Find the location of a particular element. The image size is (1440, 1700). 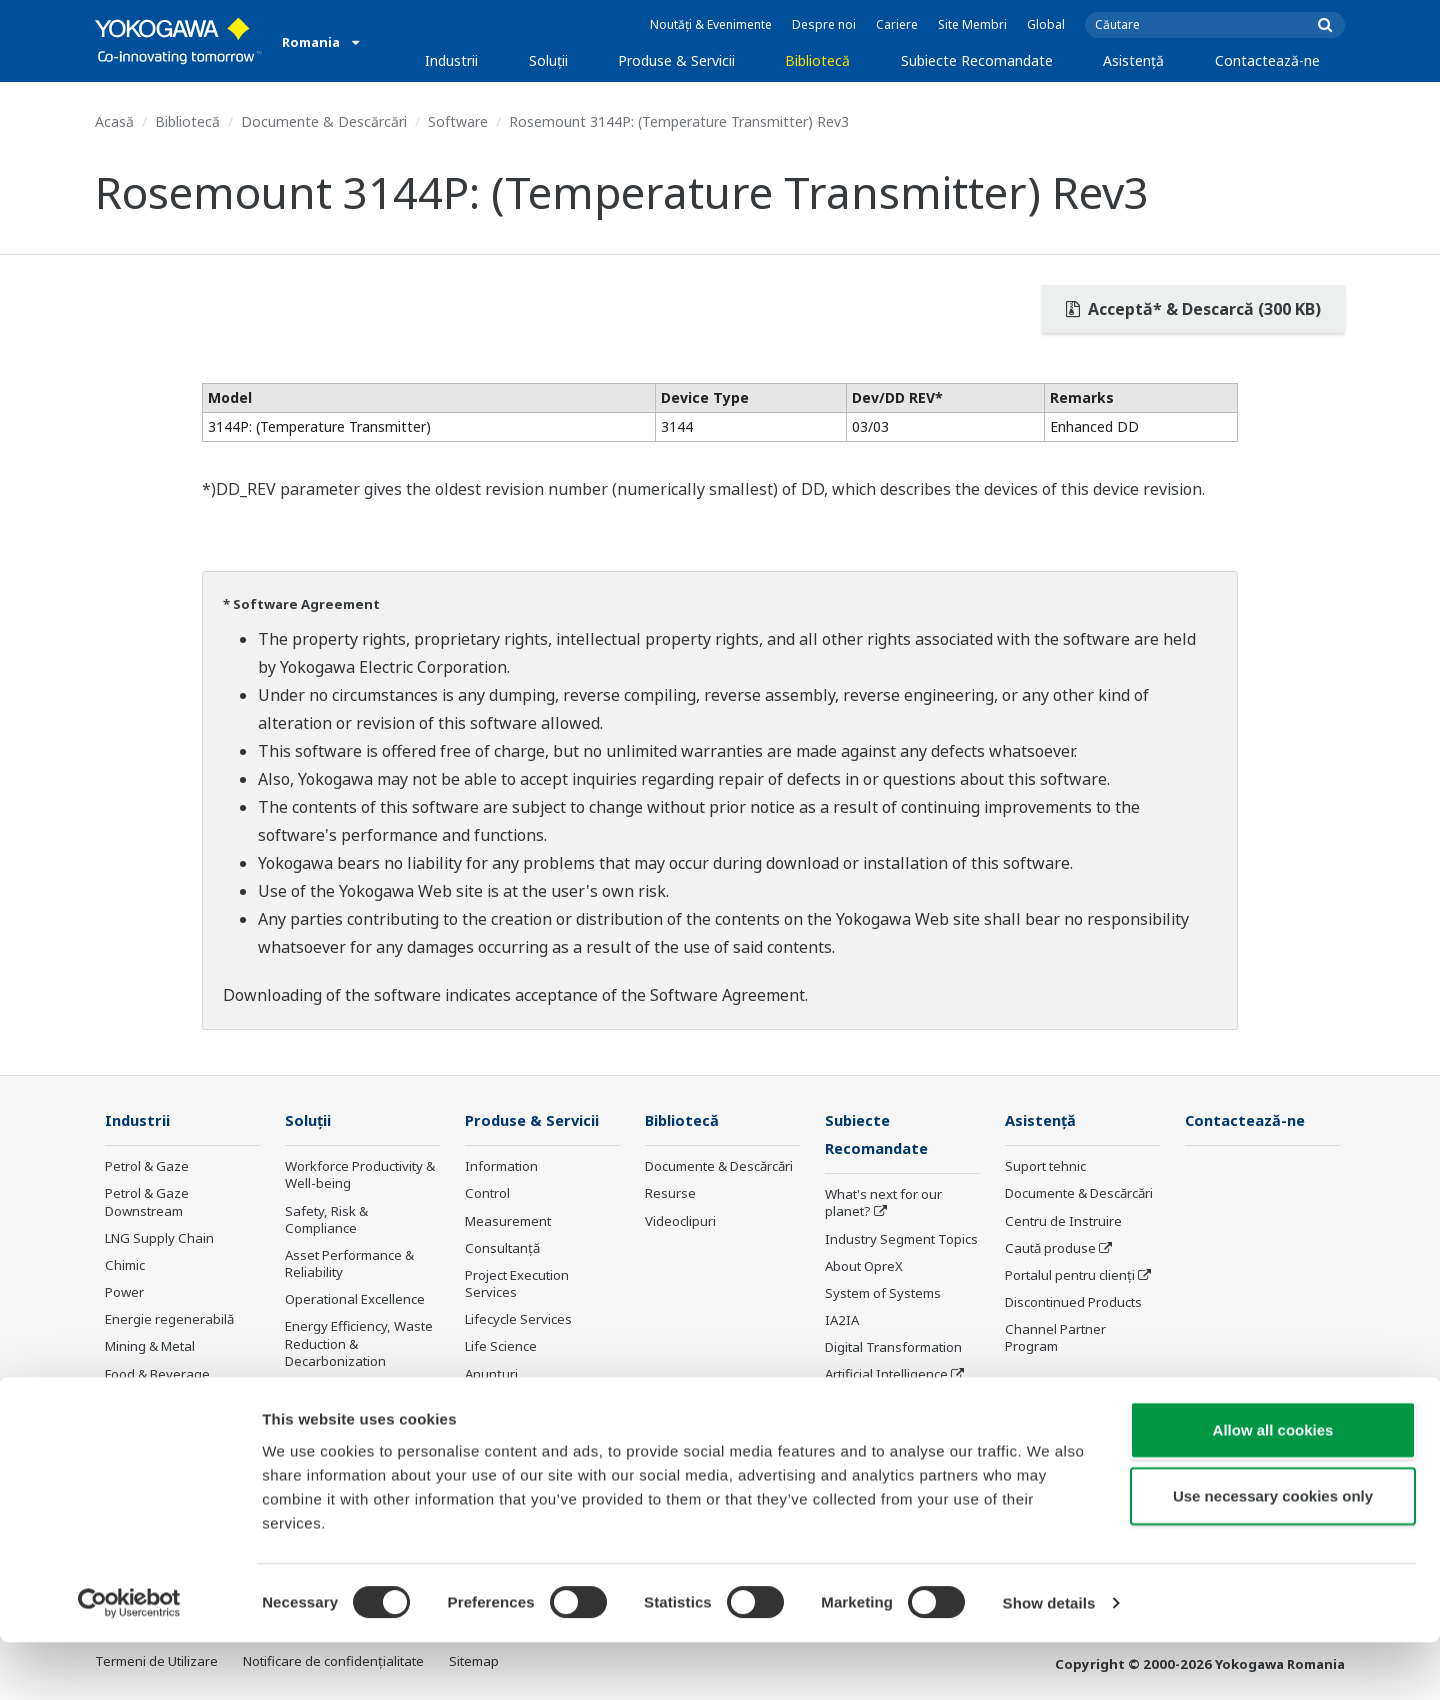

Cariere is located at coordinates (897, 24).